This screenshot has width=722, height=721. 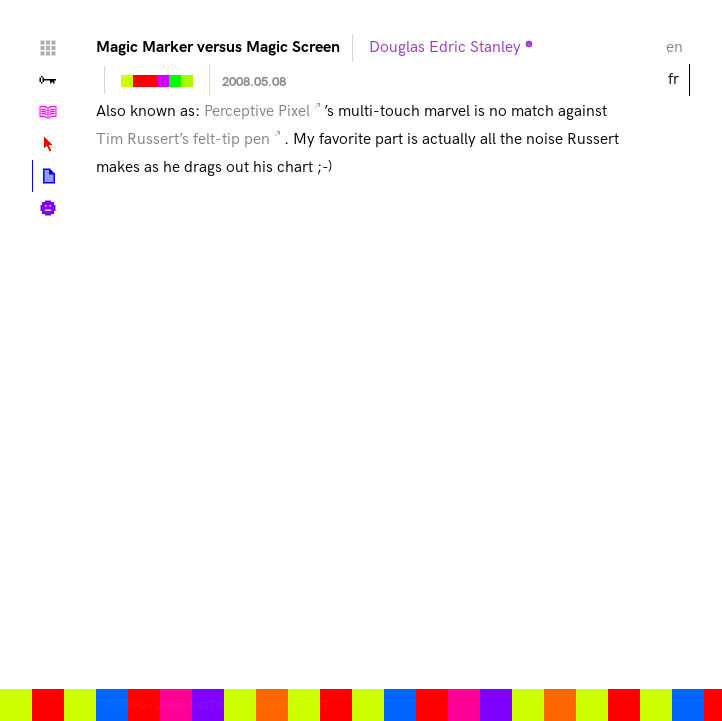 I want to click on Biographie, so click(x=48, y=208).